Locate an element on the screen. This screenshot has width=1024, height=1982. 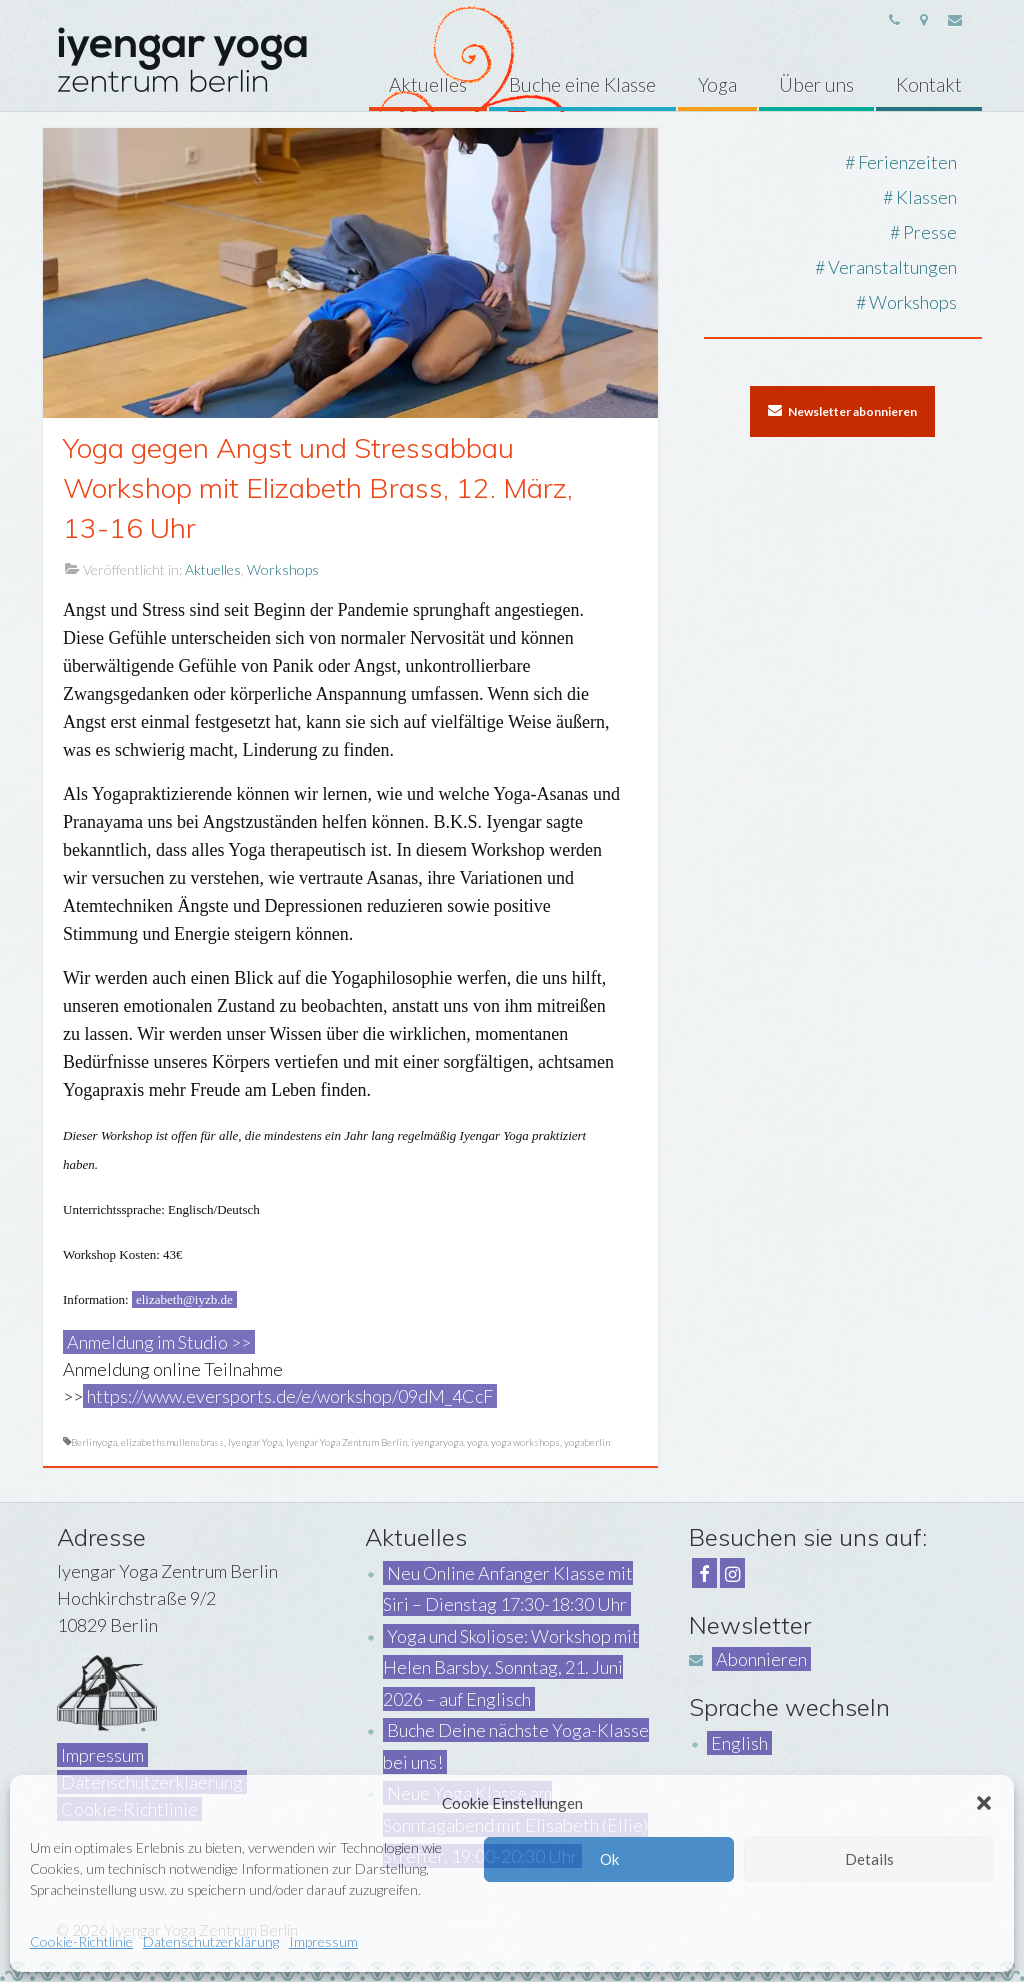
Newsletter abonnieren is located at coordinates (842, 411).